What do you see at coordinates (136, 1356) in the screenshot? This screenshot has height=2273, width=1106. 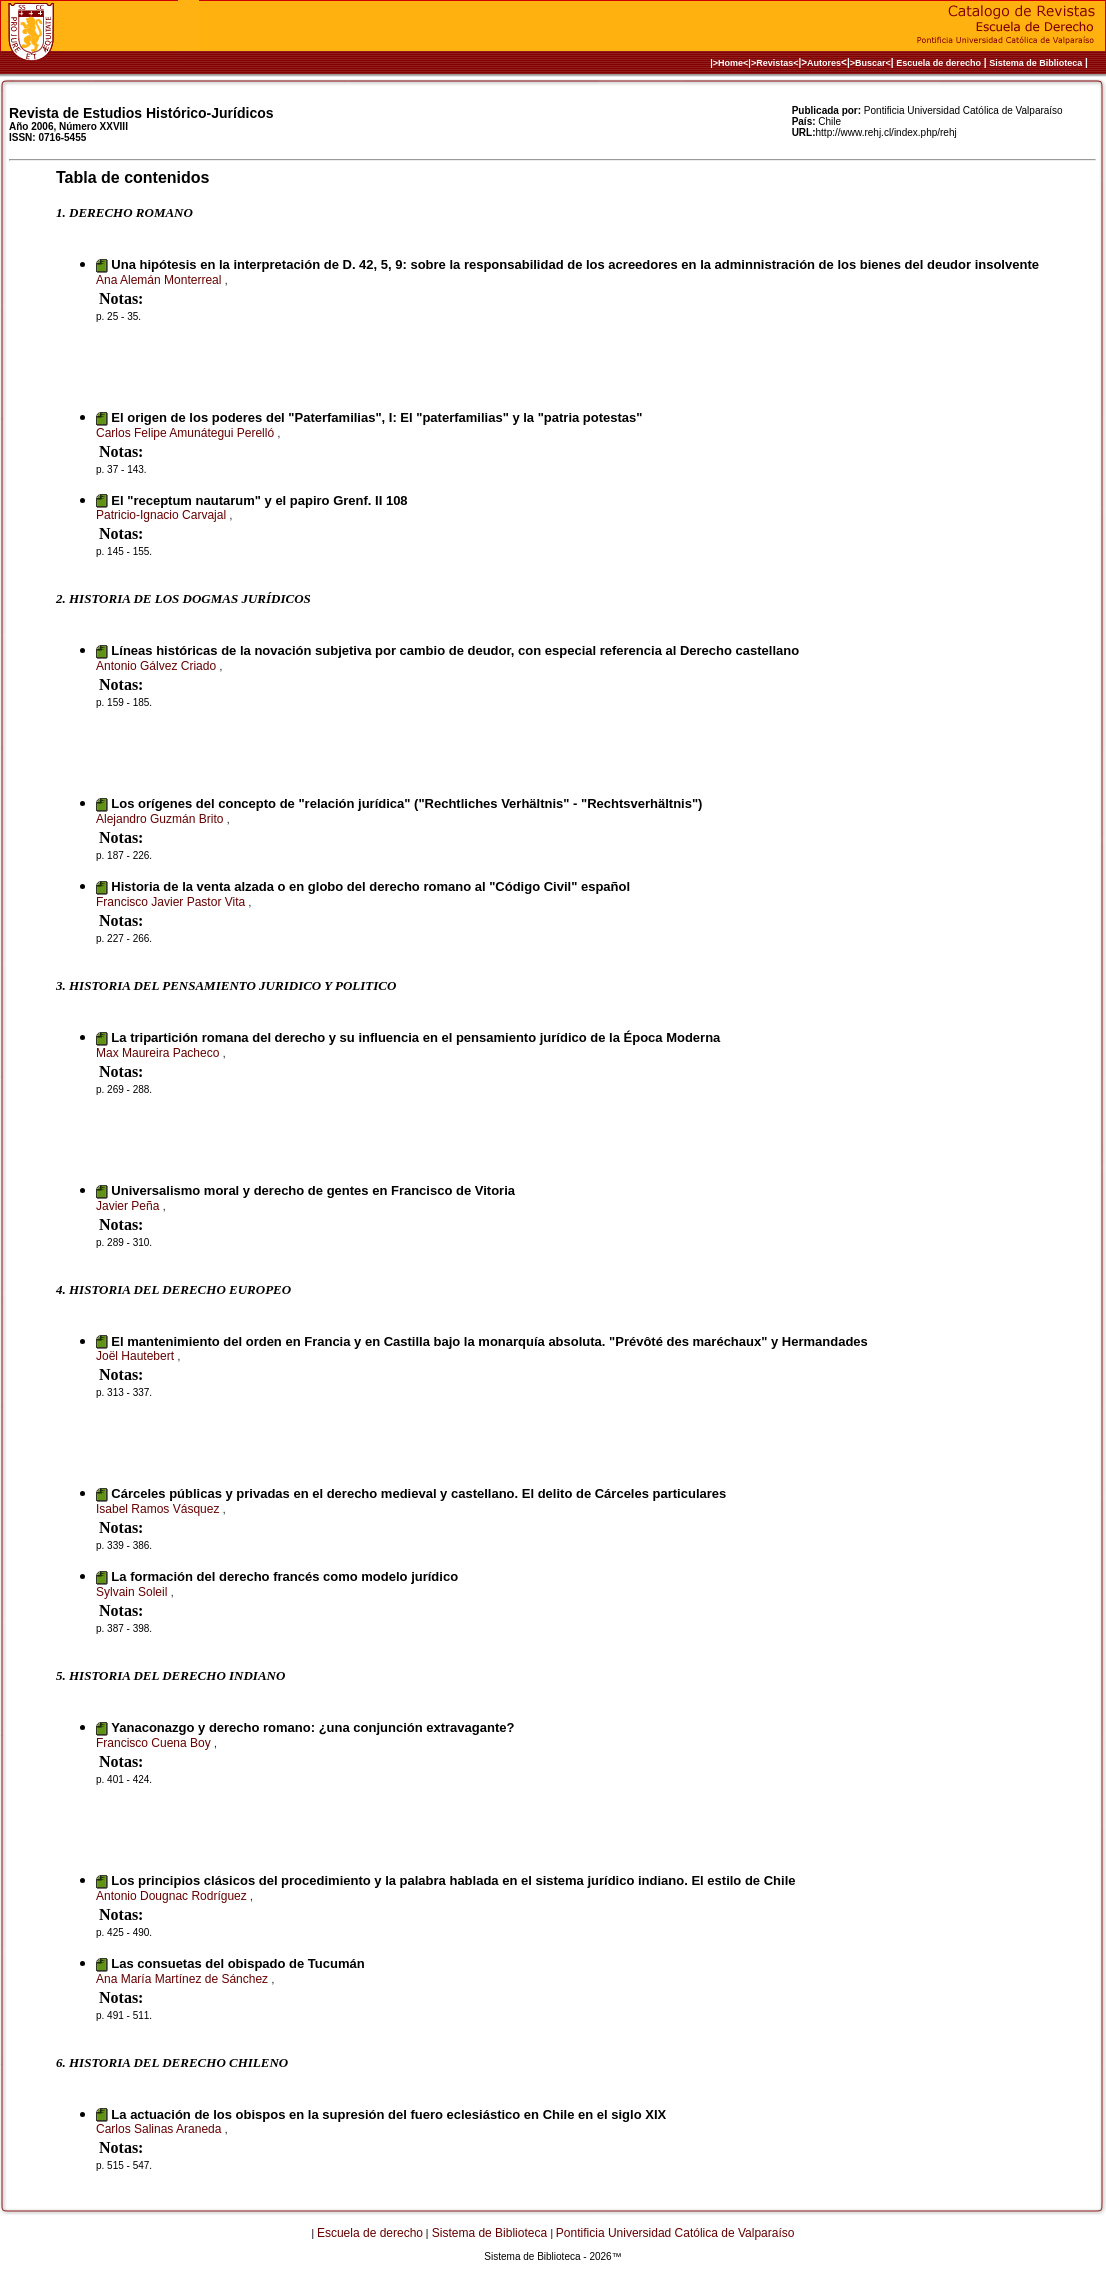 I see `Joël Hautebert` at bounding box center [136, 1356].